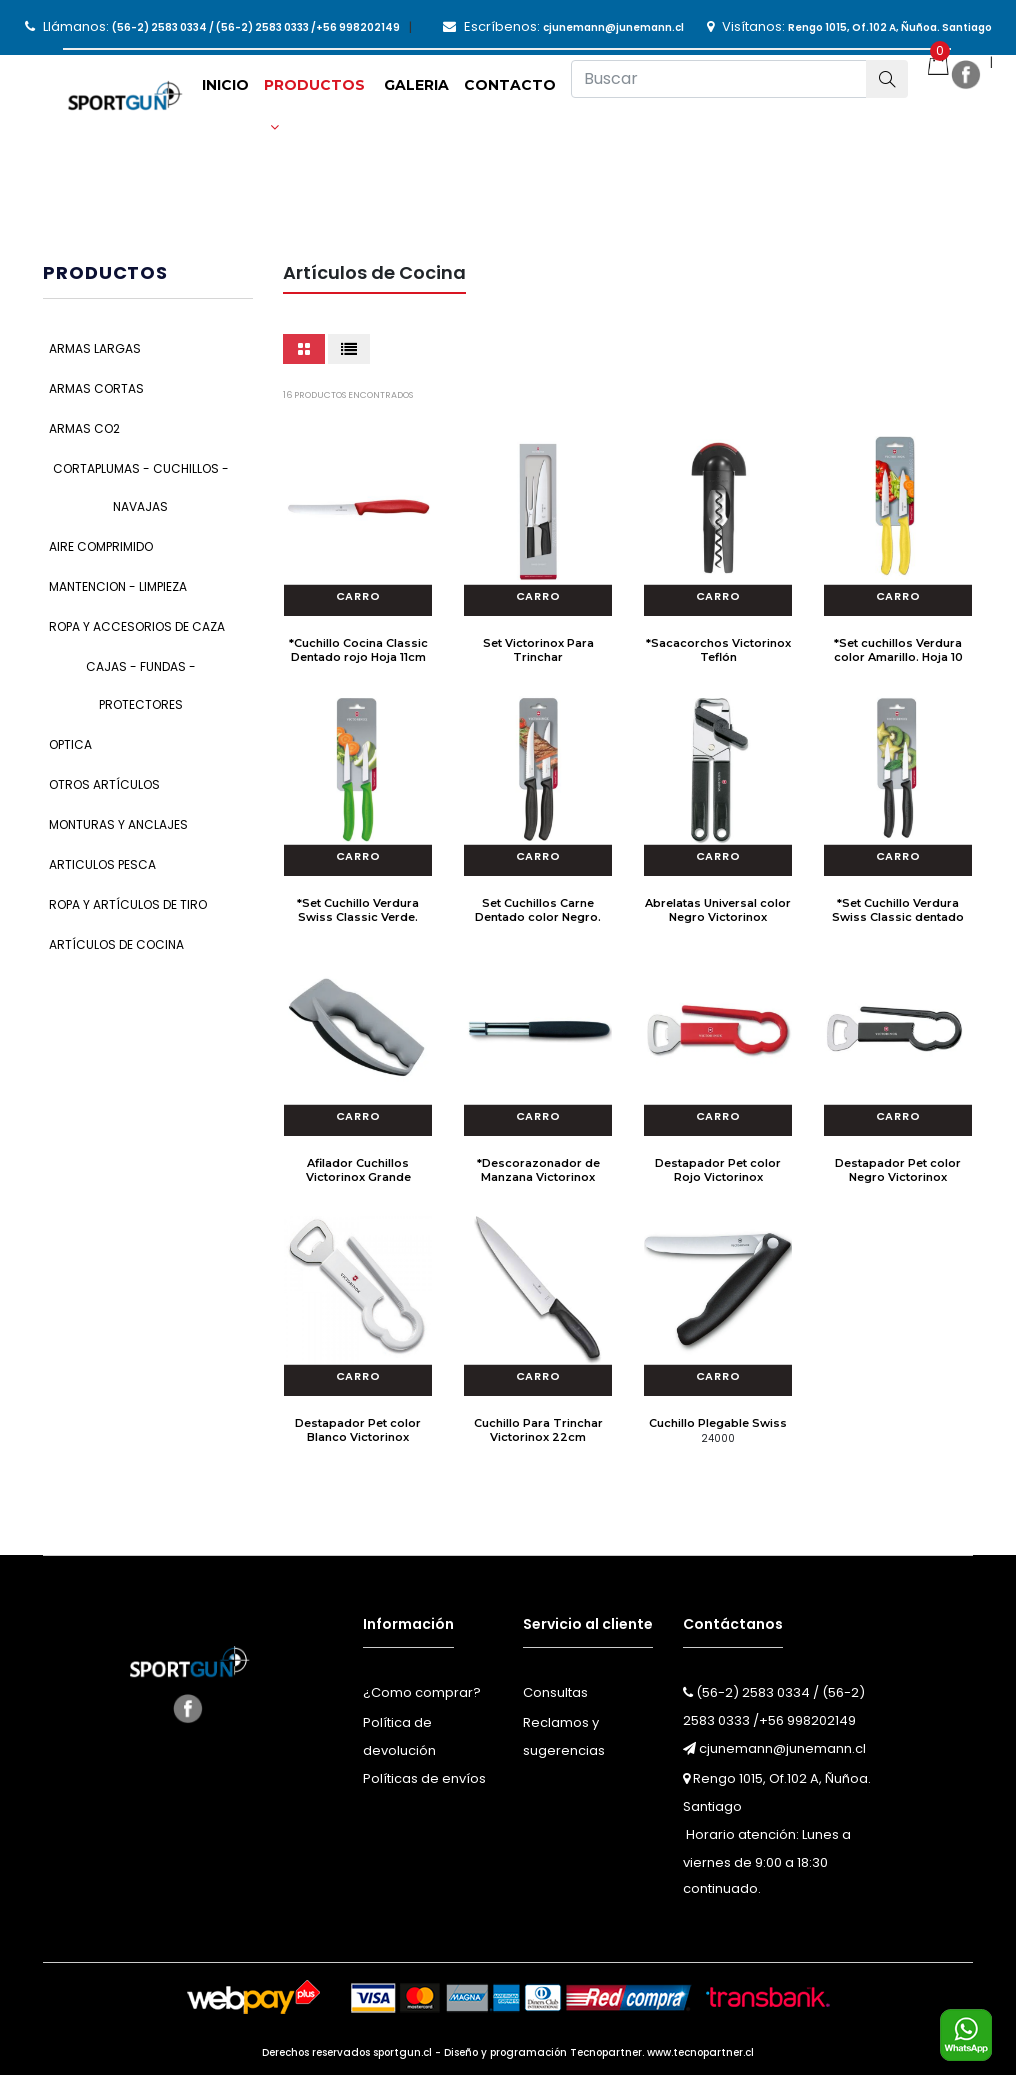  I want to click on Aire Comprimido, so click(101, 546).